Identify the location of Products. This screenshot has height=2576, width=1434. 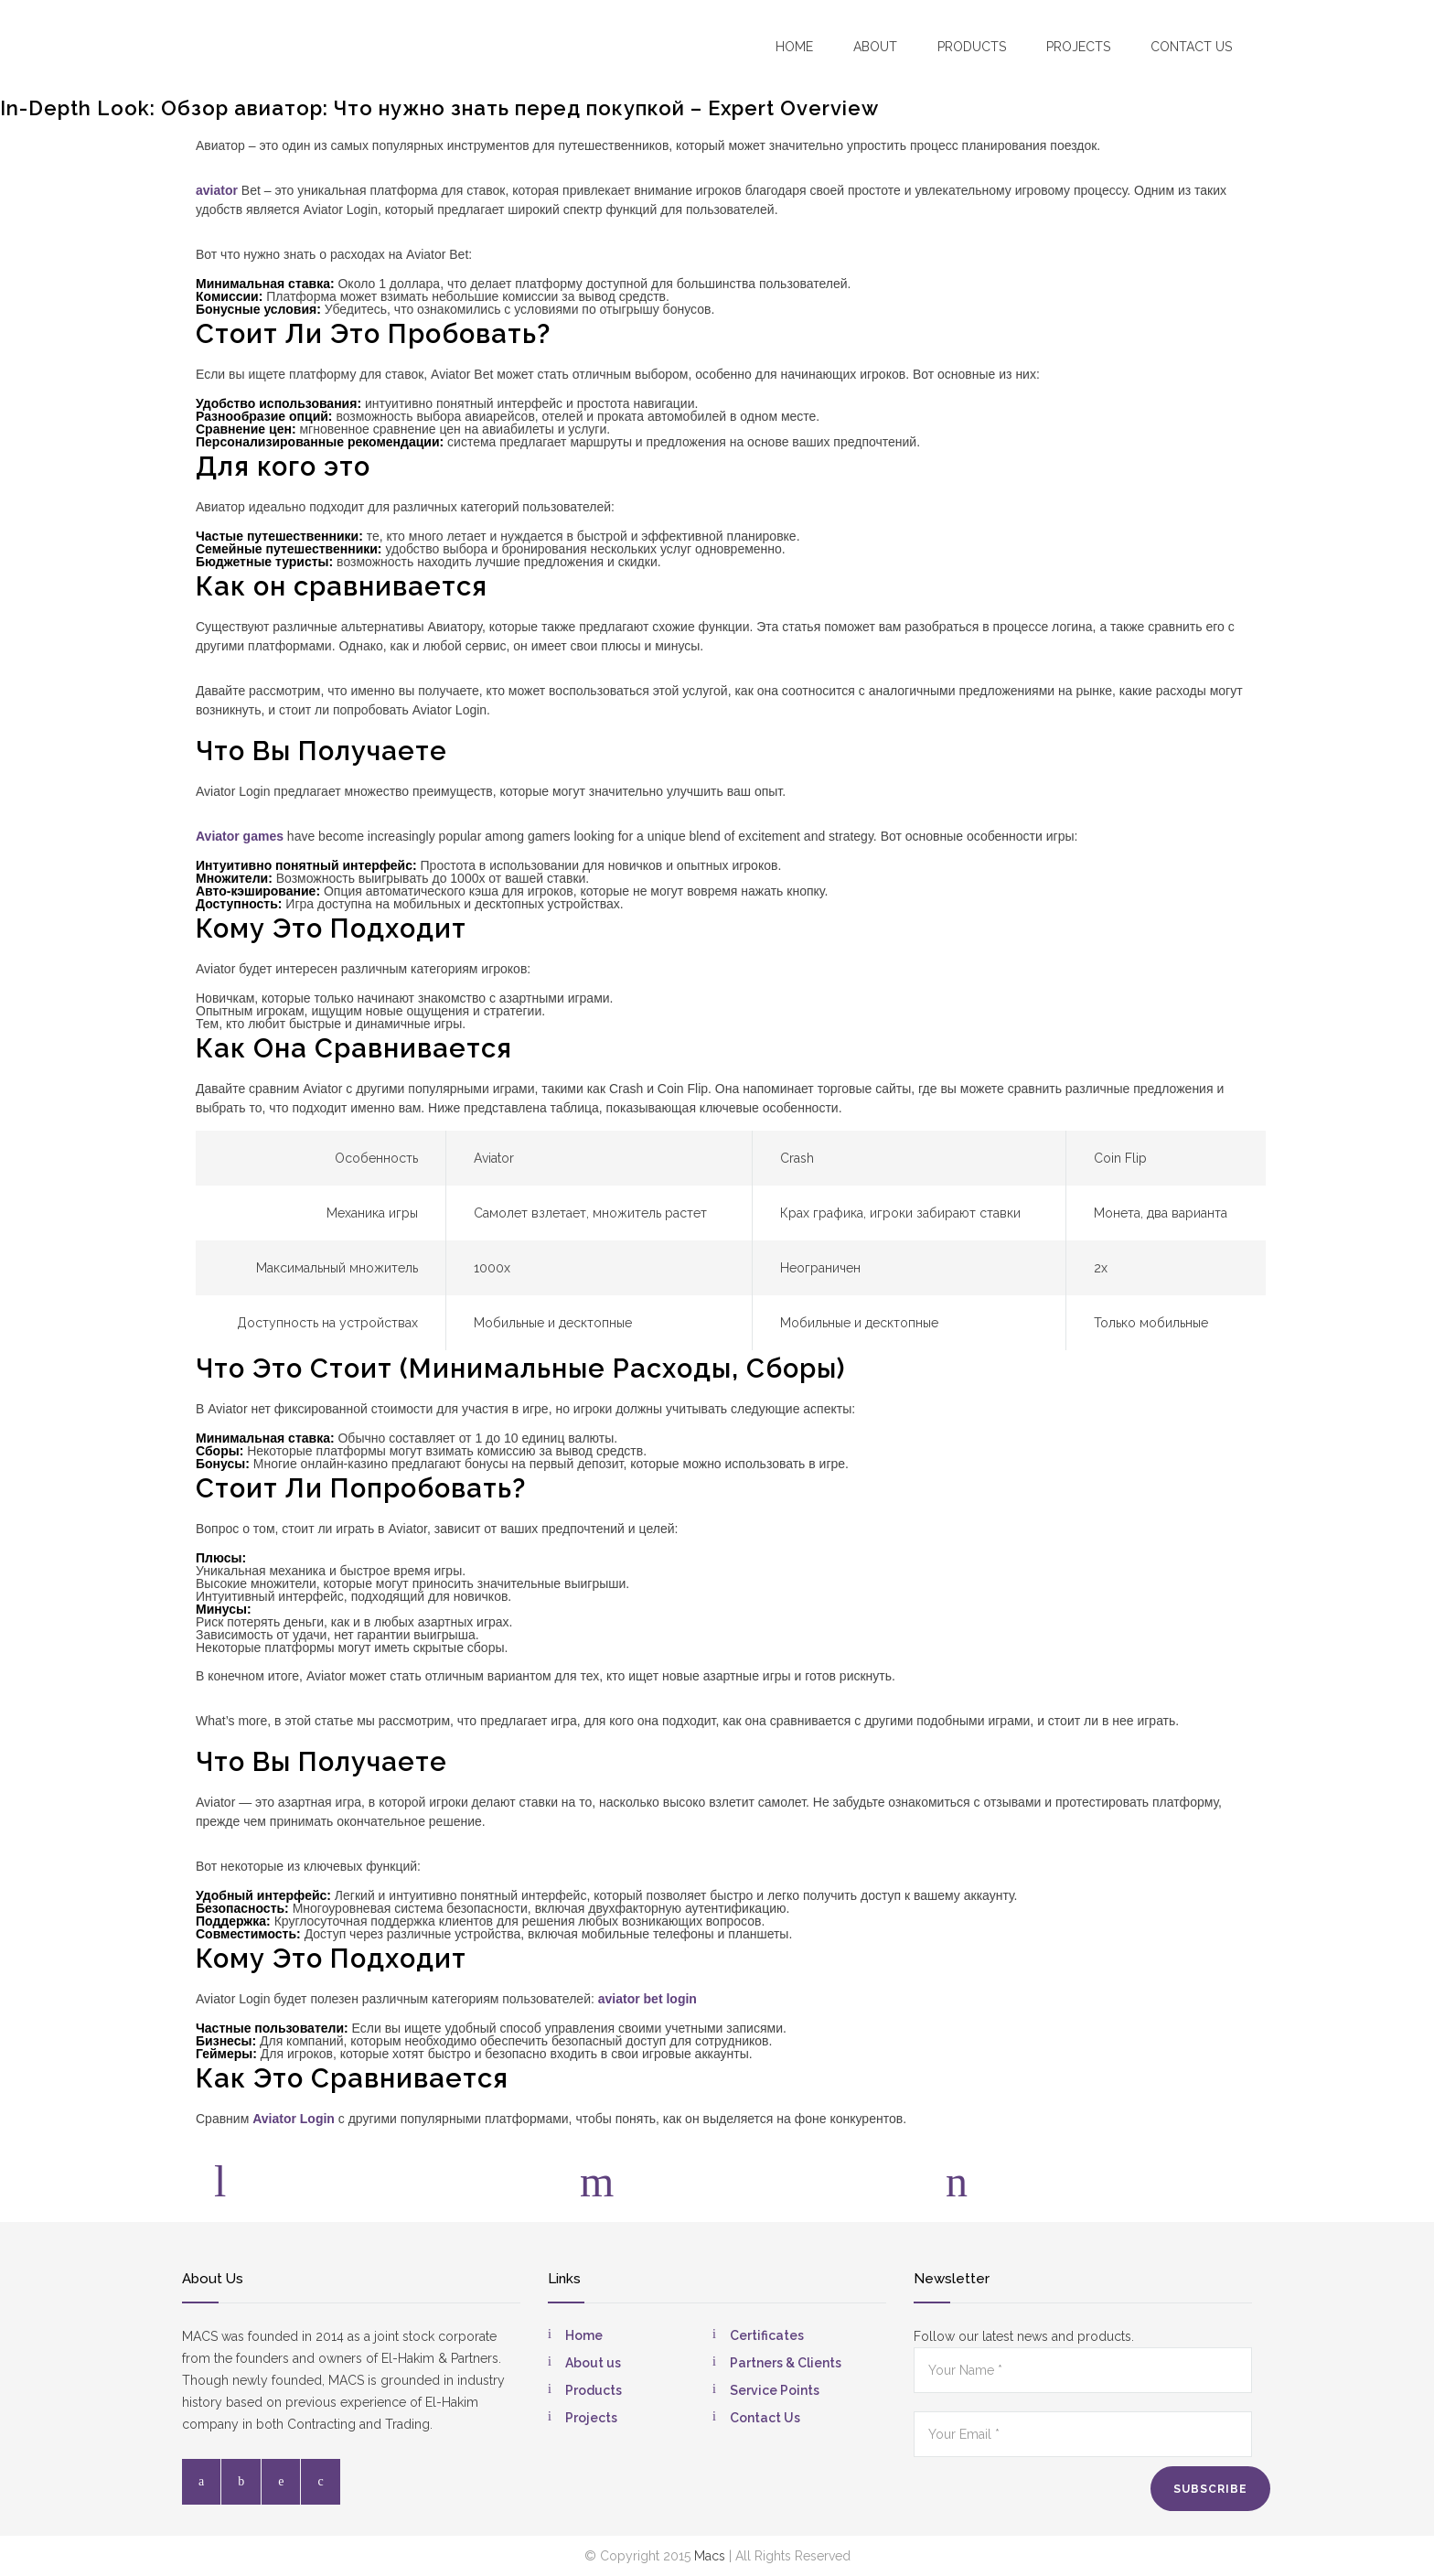
(971, 46).